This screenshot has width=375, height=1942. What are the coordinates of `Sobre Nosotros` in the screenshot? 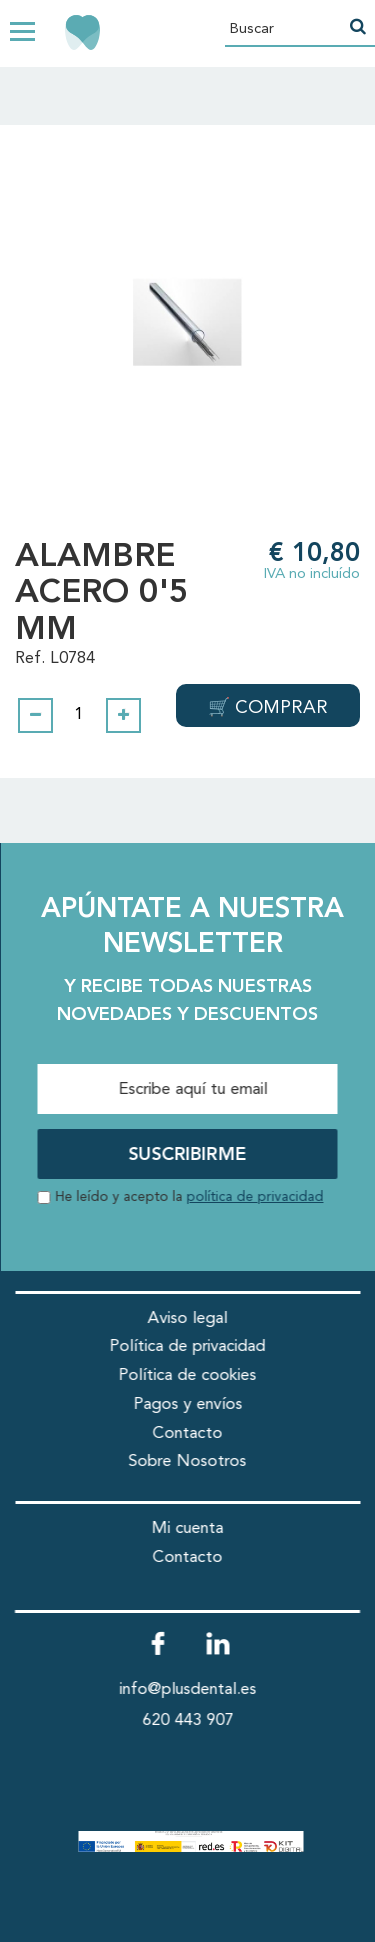 It's located at (188, 1461).